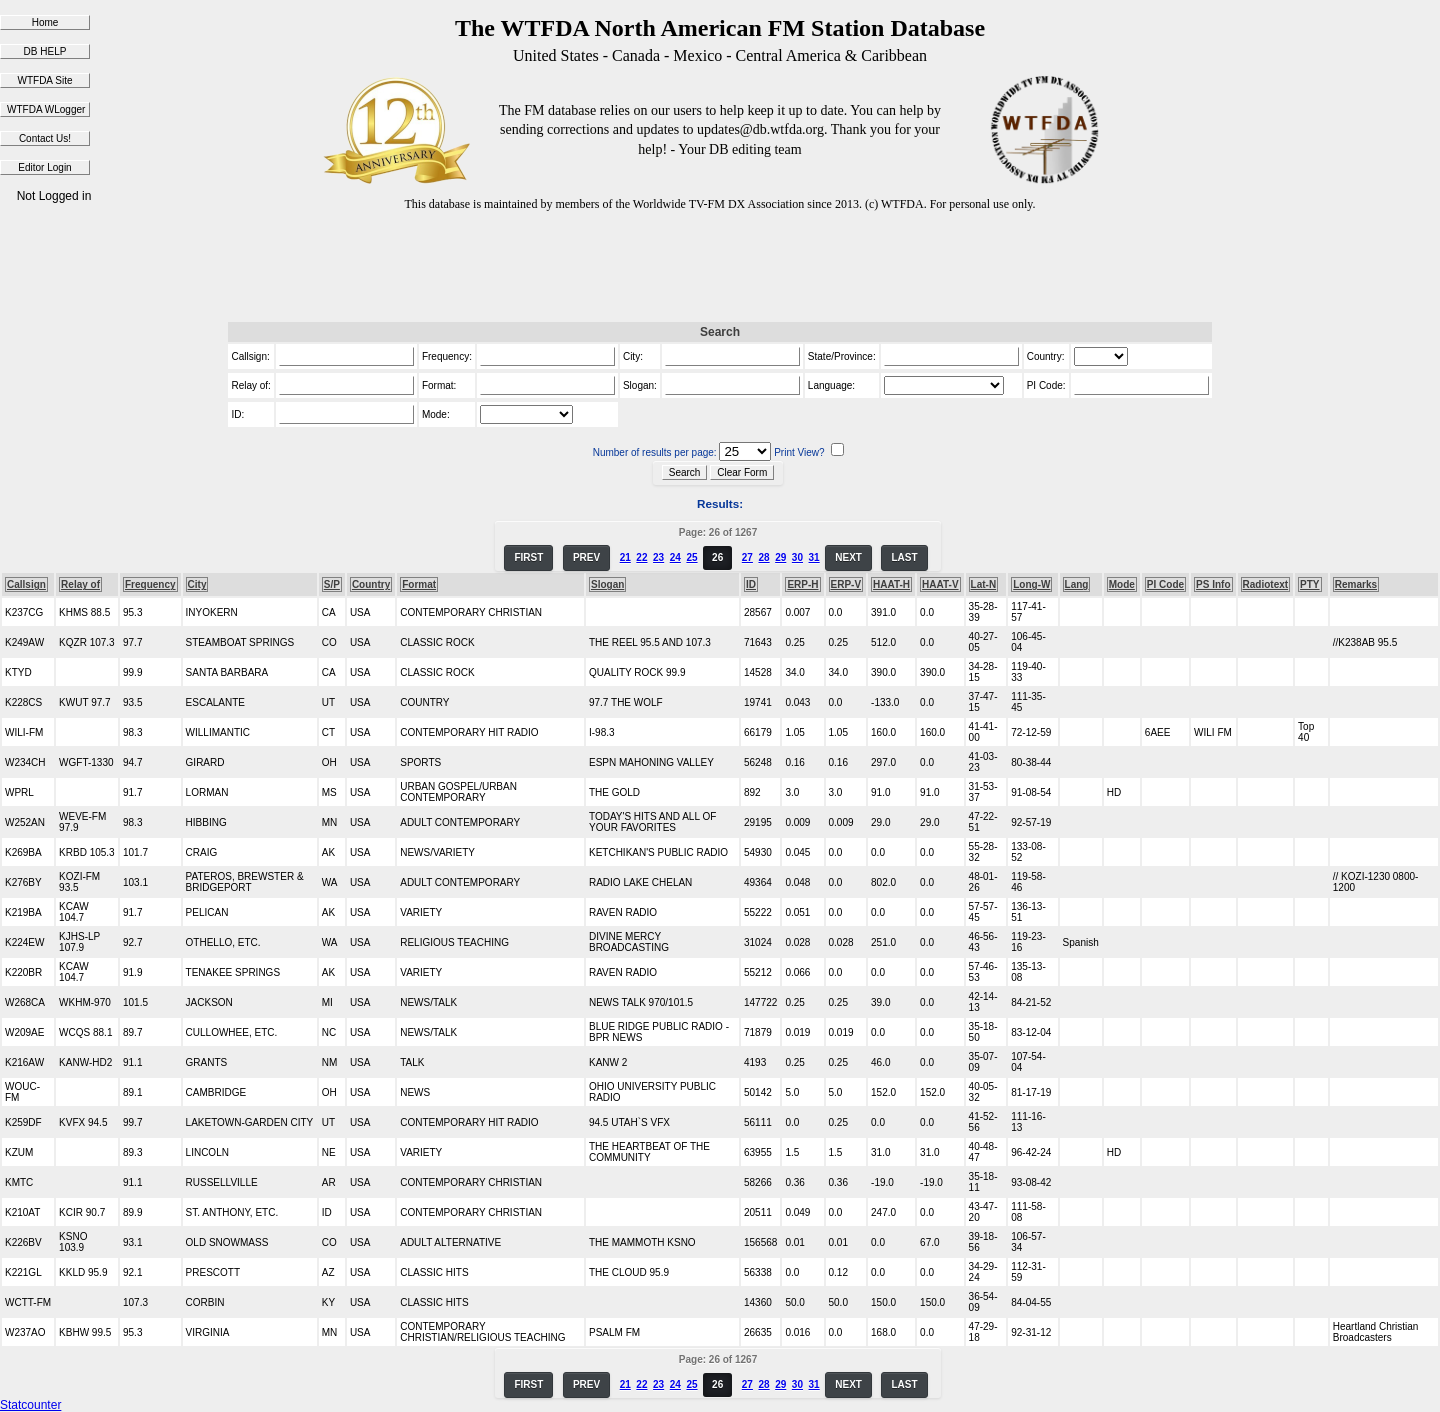 This screenshot has width=1440, height=1412. I want to click on Lat-N, so click(984, 584).